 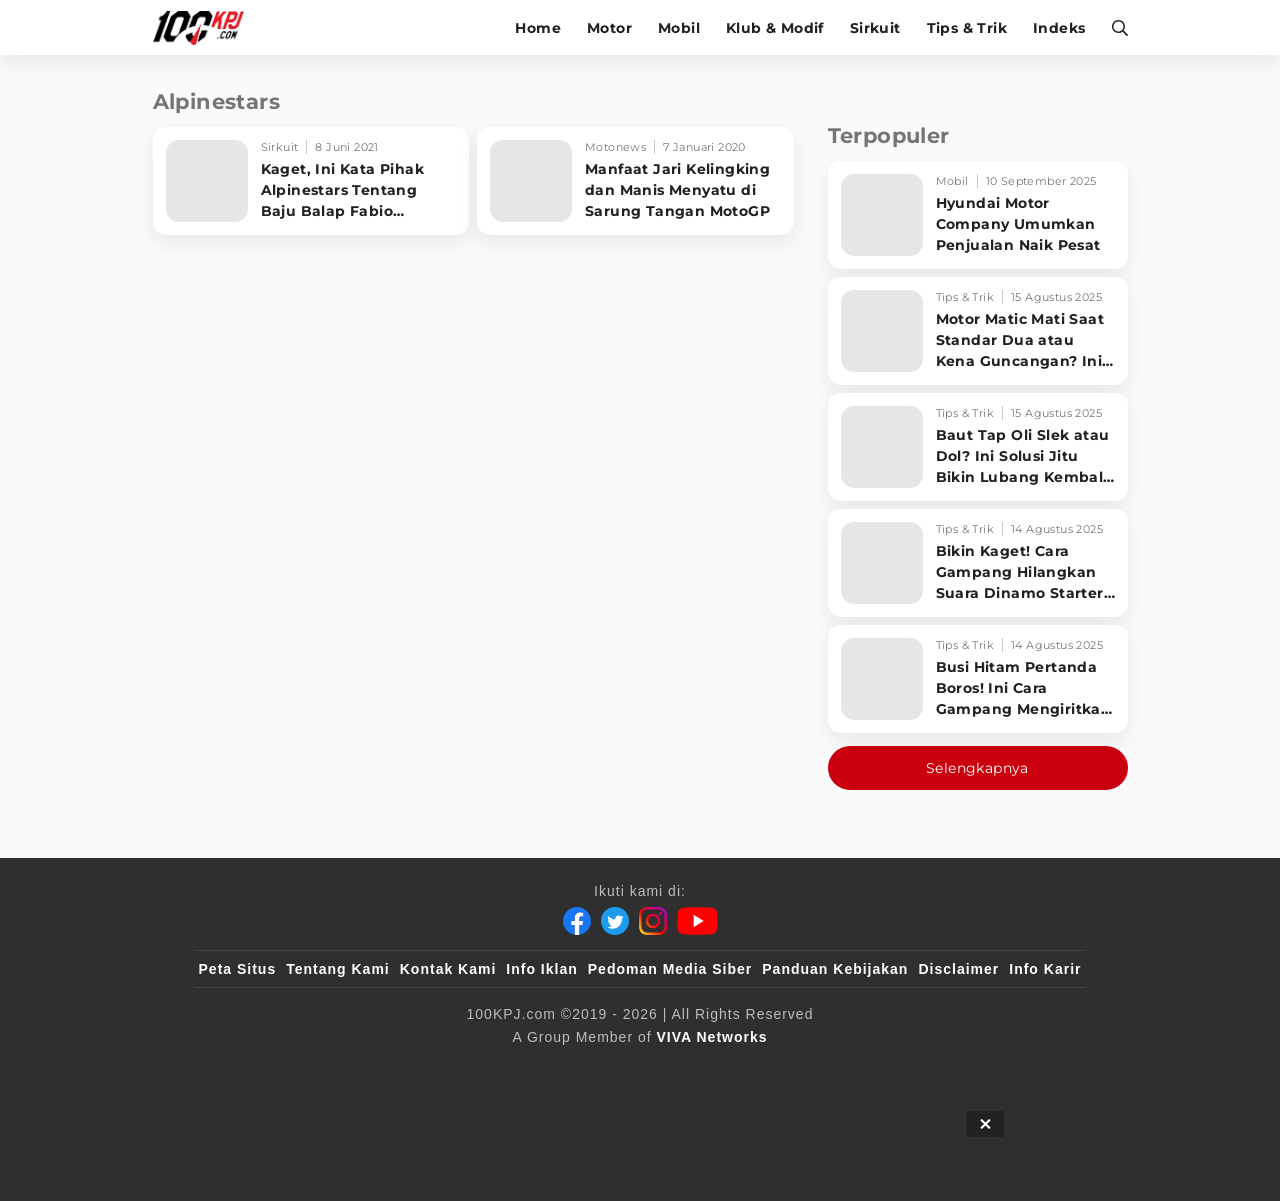 I want to click on Indeks [indeks], so click(x=1059, y=28).